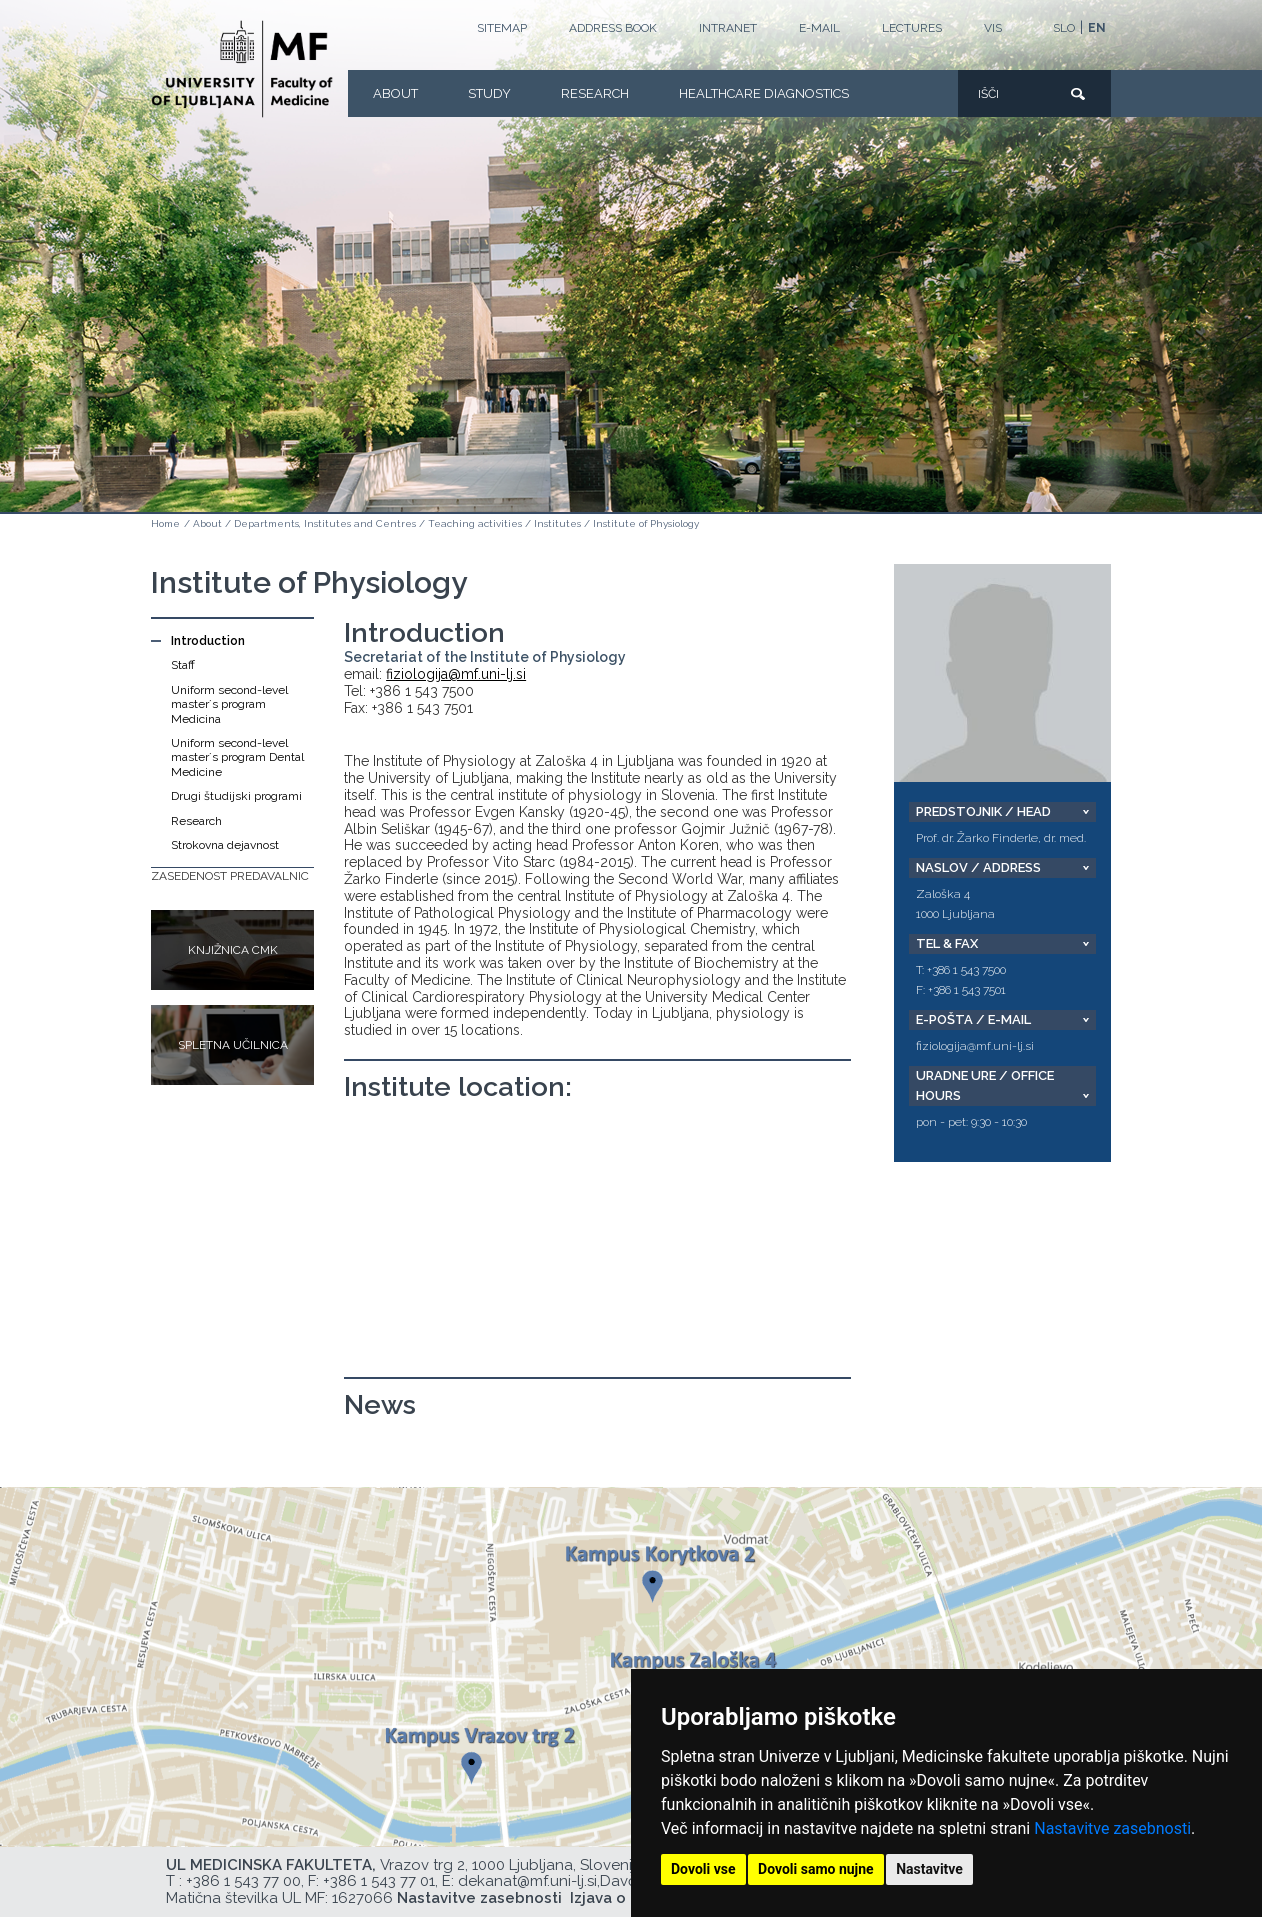 This screenshot has width=1262, height=1917. Describe the element at coordinates (325, 523) in the screenshot. I see `Departments, Institutes and Centres` at that location.